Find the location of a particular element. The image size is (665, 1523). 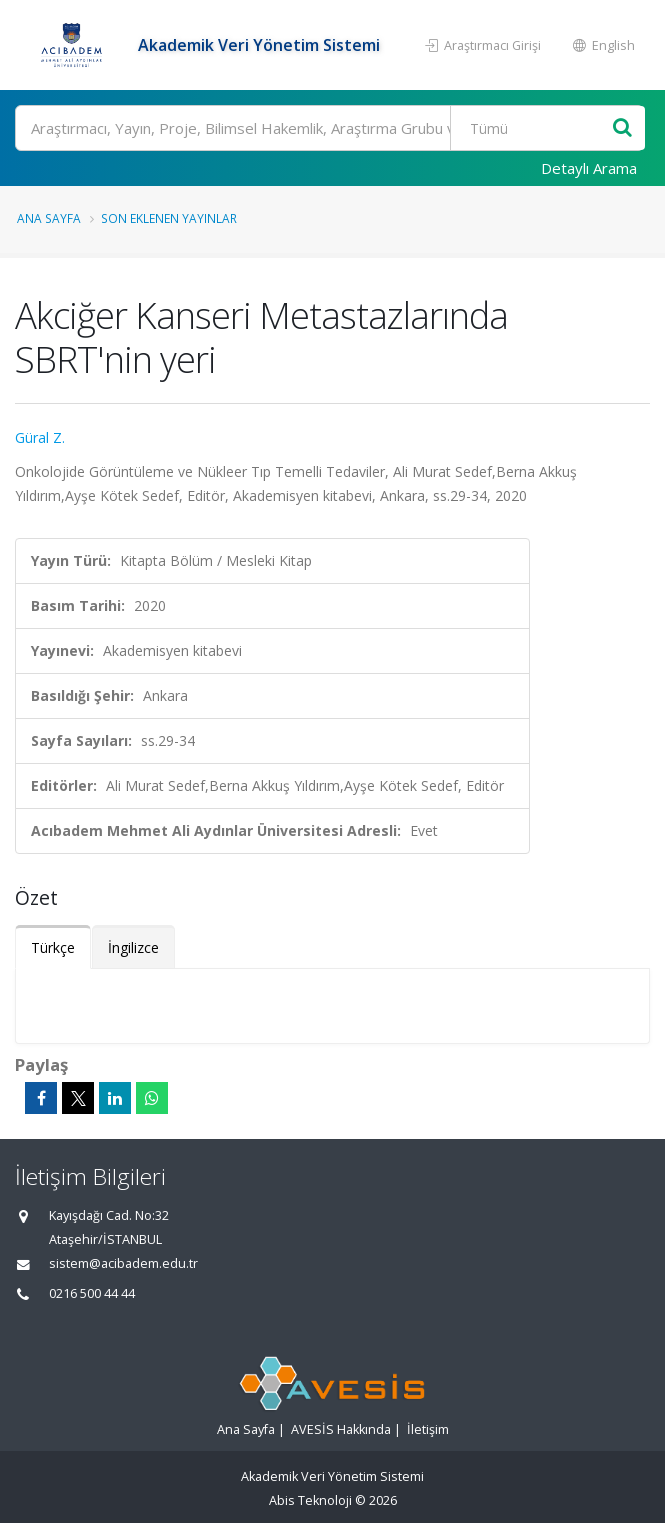

AVESİS Hakkında is located at coordinates (341, 1429).